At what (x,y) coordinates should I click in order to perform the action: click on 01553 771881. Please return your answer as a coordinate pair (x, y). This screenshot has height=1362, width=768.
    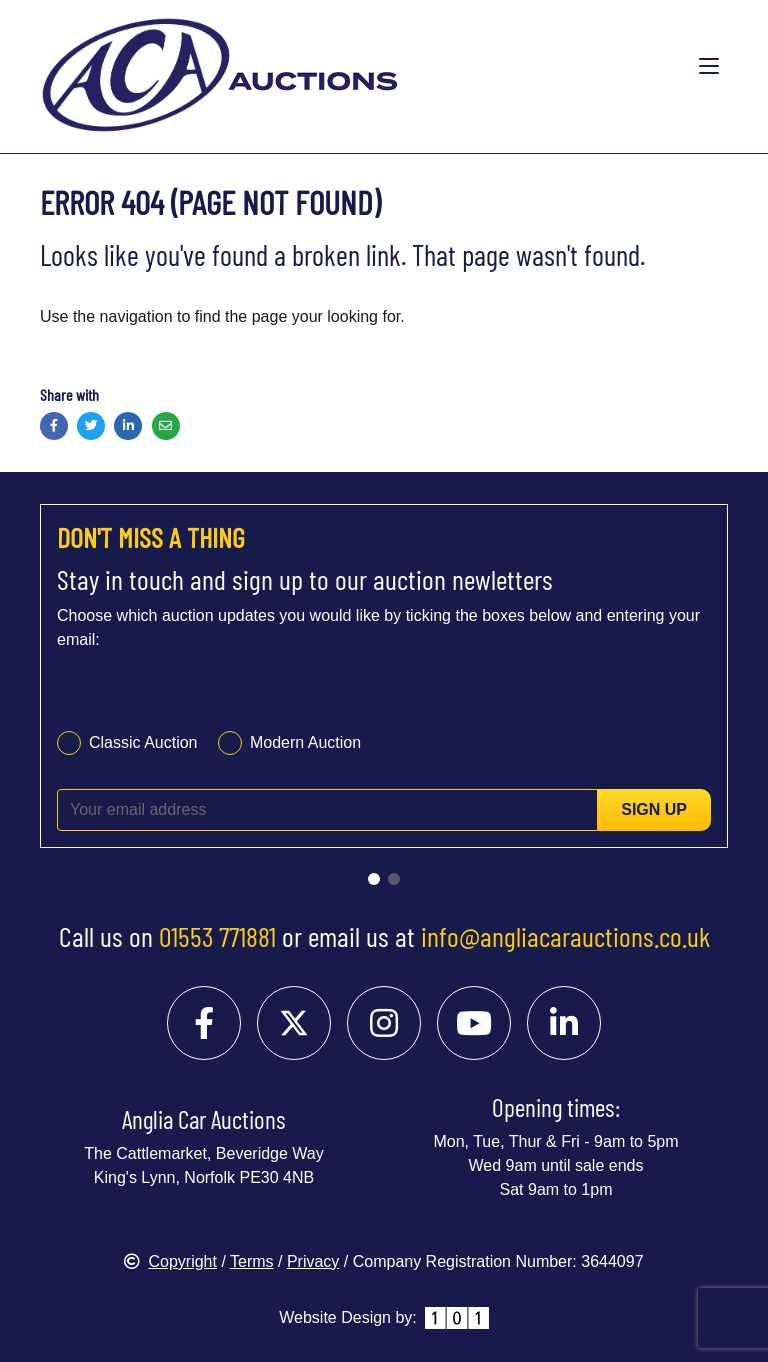
    Looking at the image, I should click on (217, 936).